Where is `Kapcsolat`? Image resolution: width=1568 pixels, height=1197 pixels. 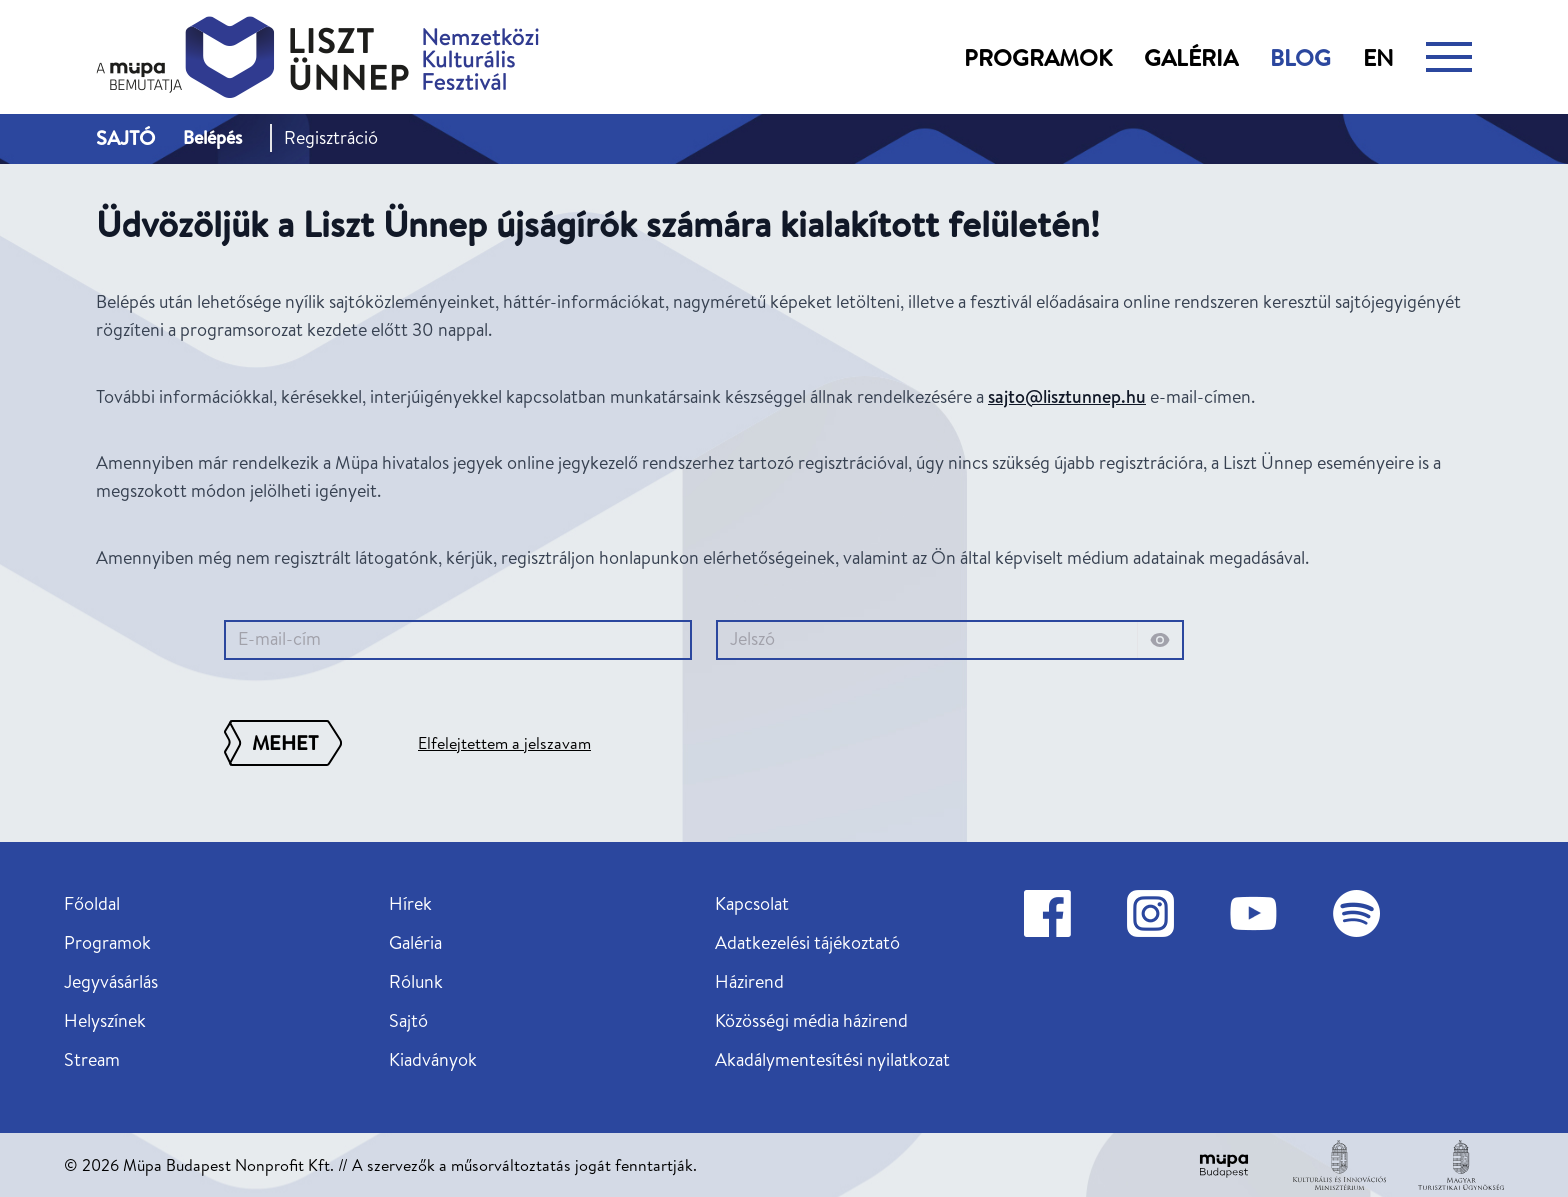
Kapcsolat is located at coordinates (752, 903).